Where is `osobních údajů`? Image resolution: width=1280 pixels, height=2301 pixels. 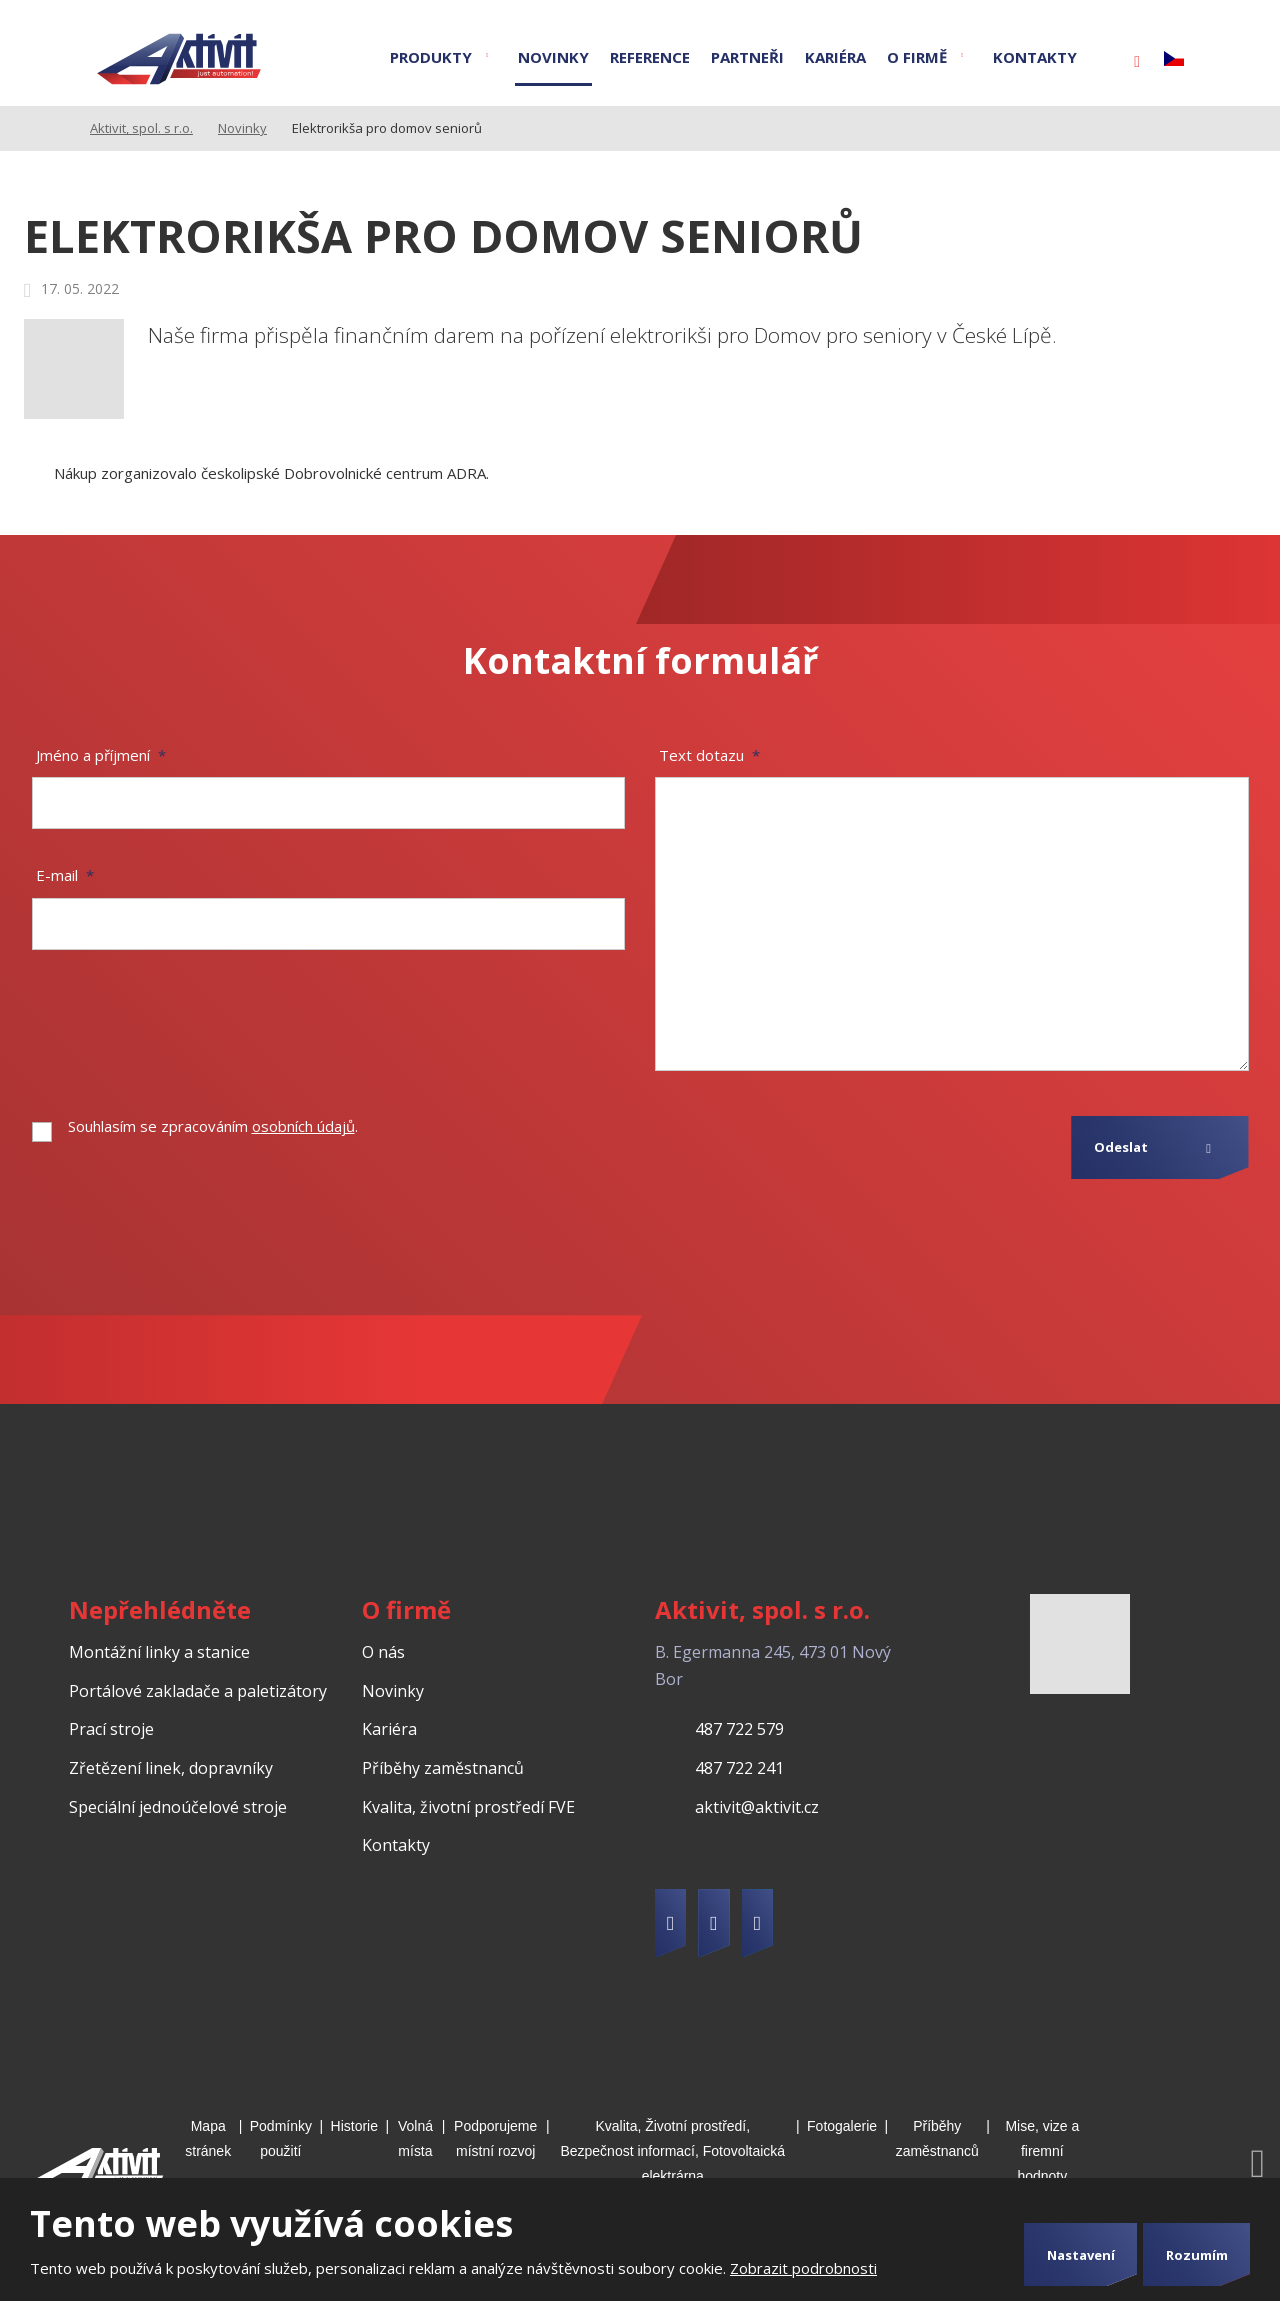 osobních údajů is located at coordinates (303, 1126).